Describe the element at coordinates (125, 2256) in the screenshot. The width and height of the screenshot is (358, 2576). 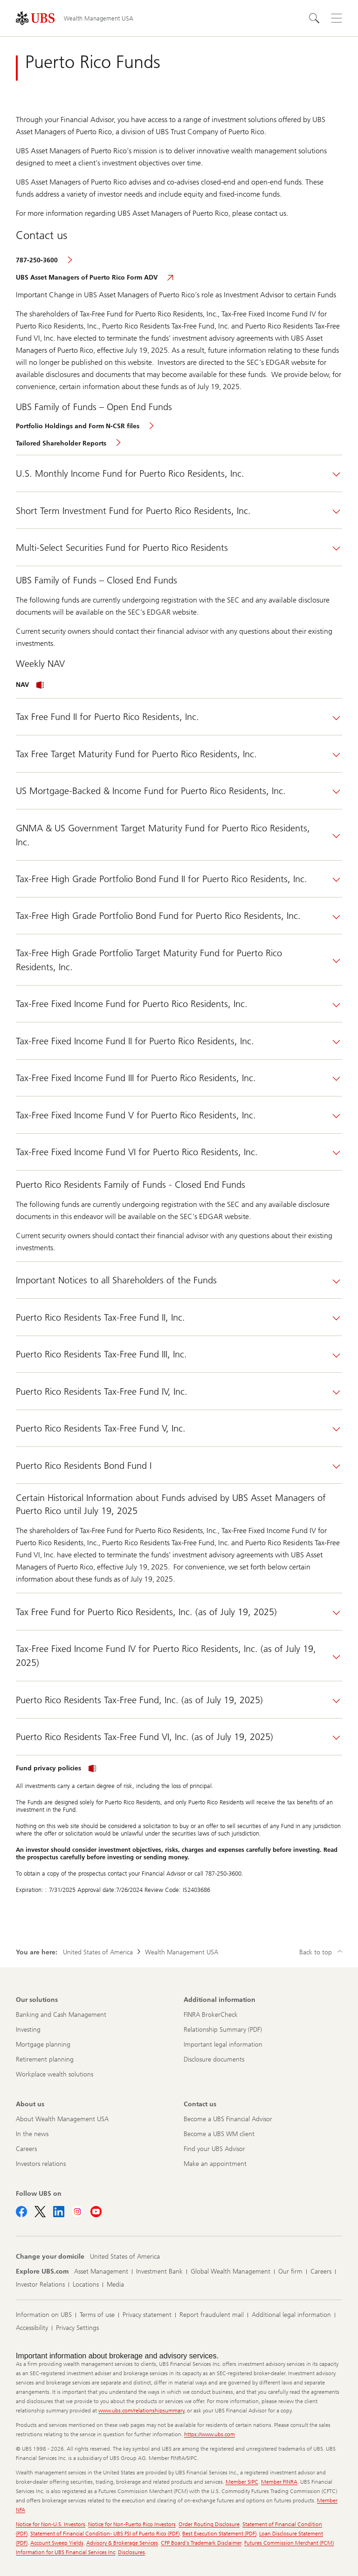
I see `[Change your domicile, United States of America]` at that location.